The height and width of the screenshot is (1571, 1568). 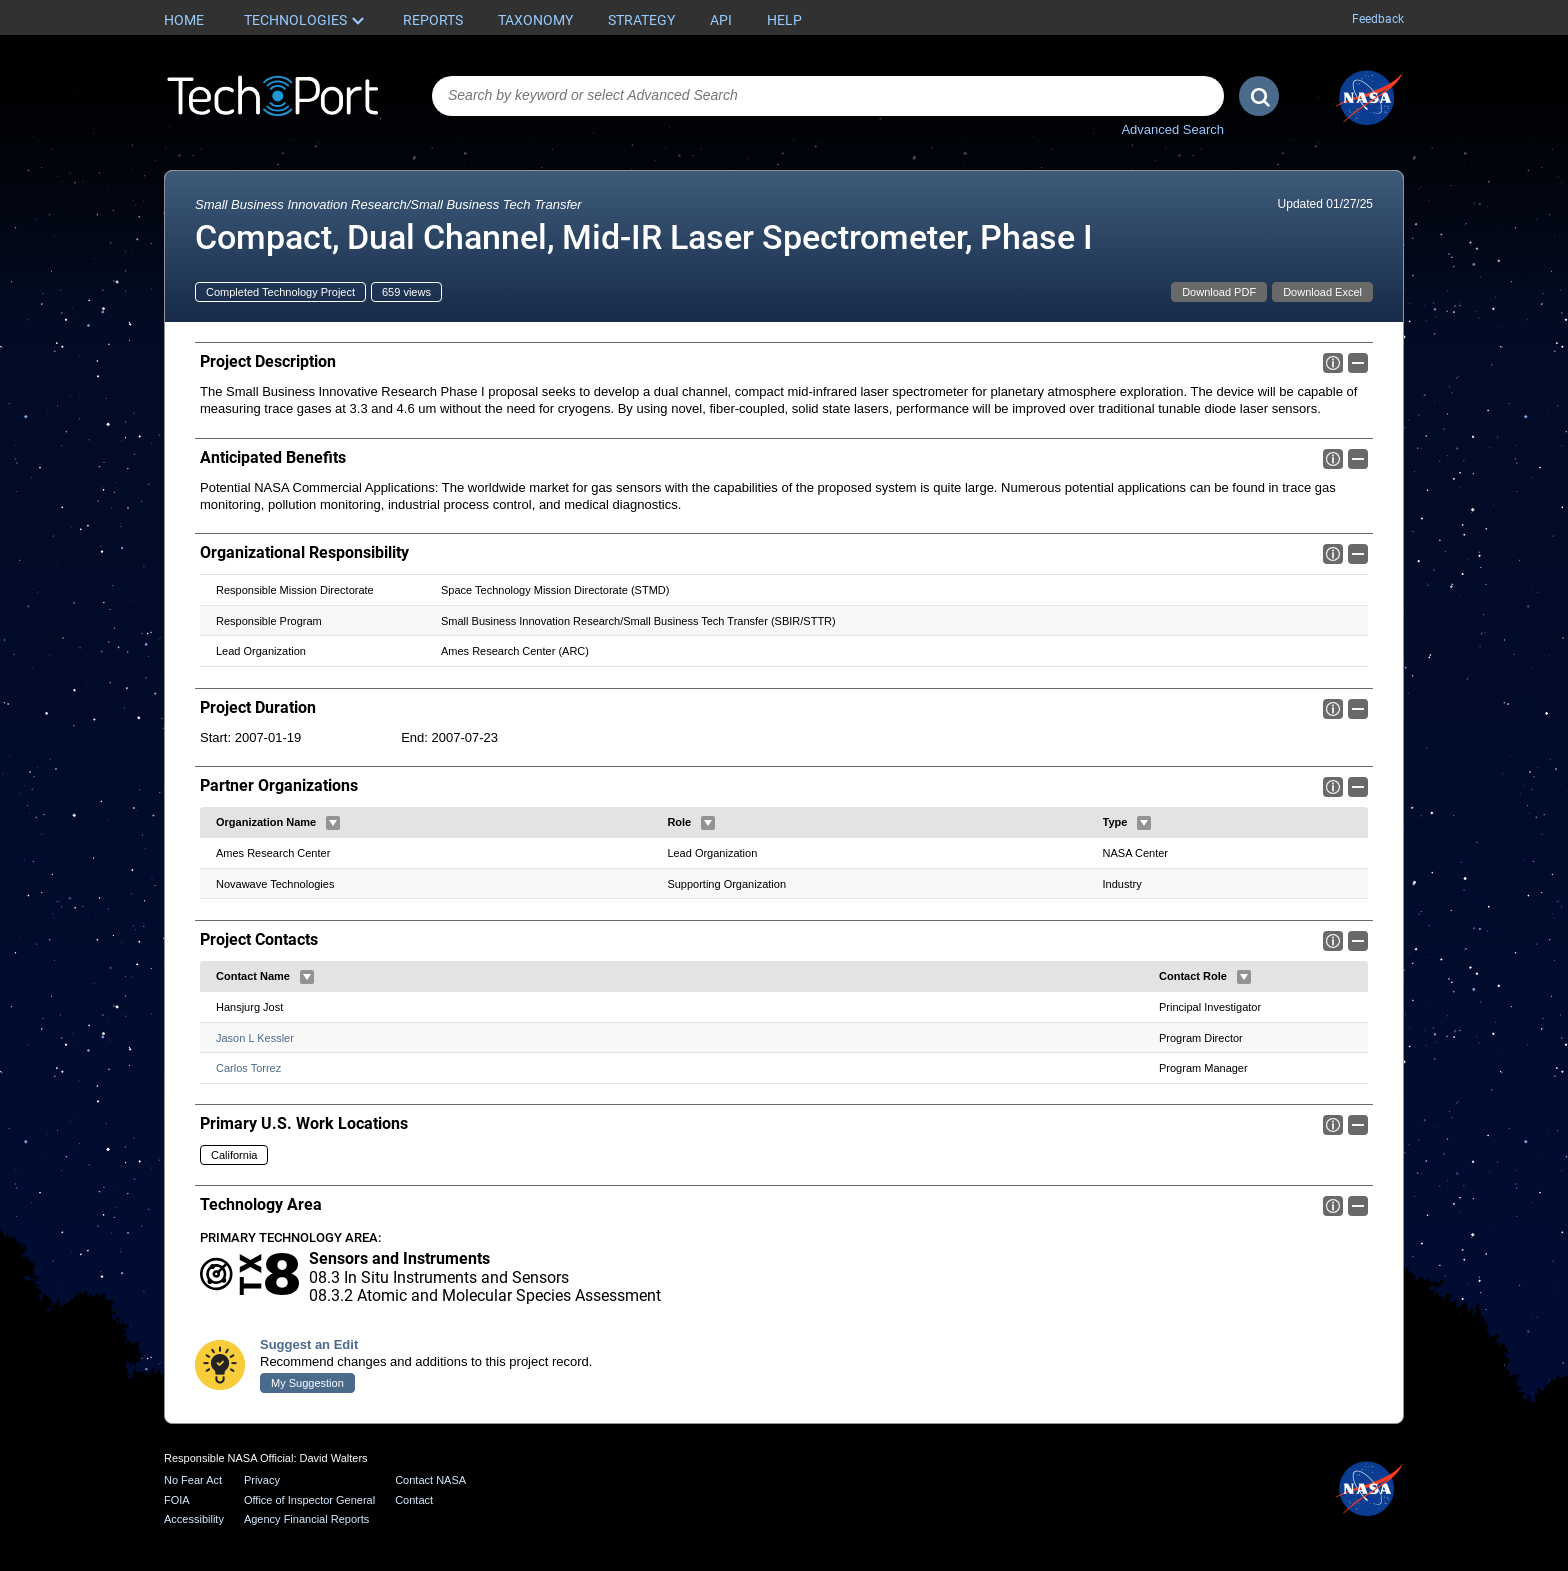 What do you see at coordinates (1172, 129) in the screenshot?
I see `Advanced Search` at bounding box center [1172, 129].